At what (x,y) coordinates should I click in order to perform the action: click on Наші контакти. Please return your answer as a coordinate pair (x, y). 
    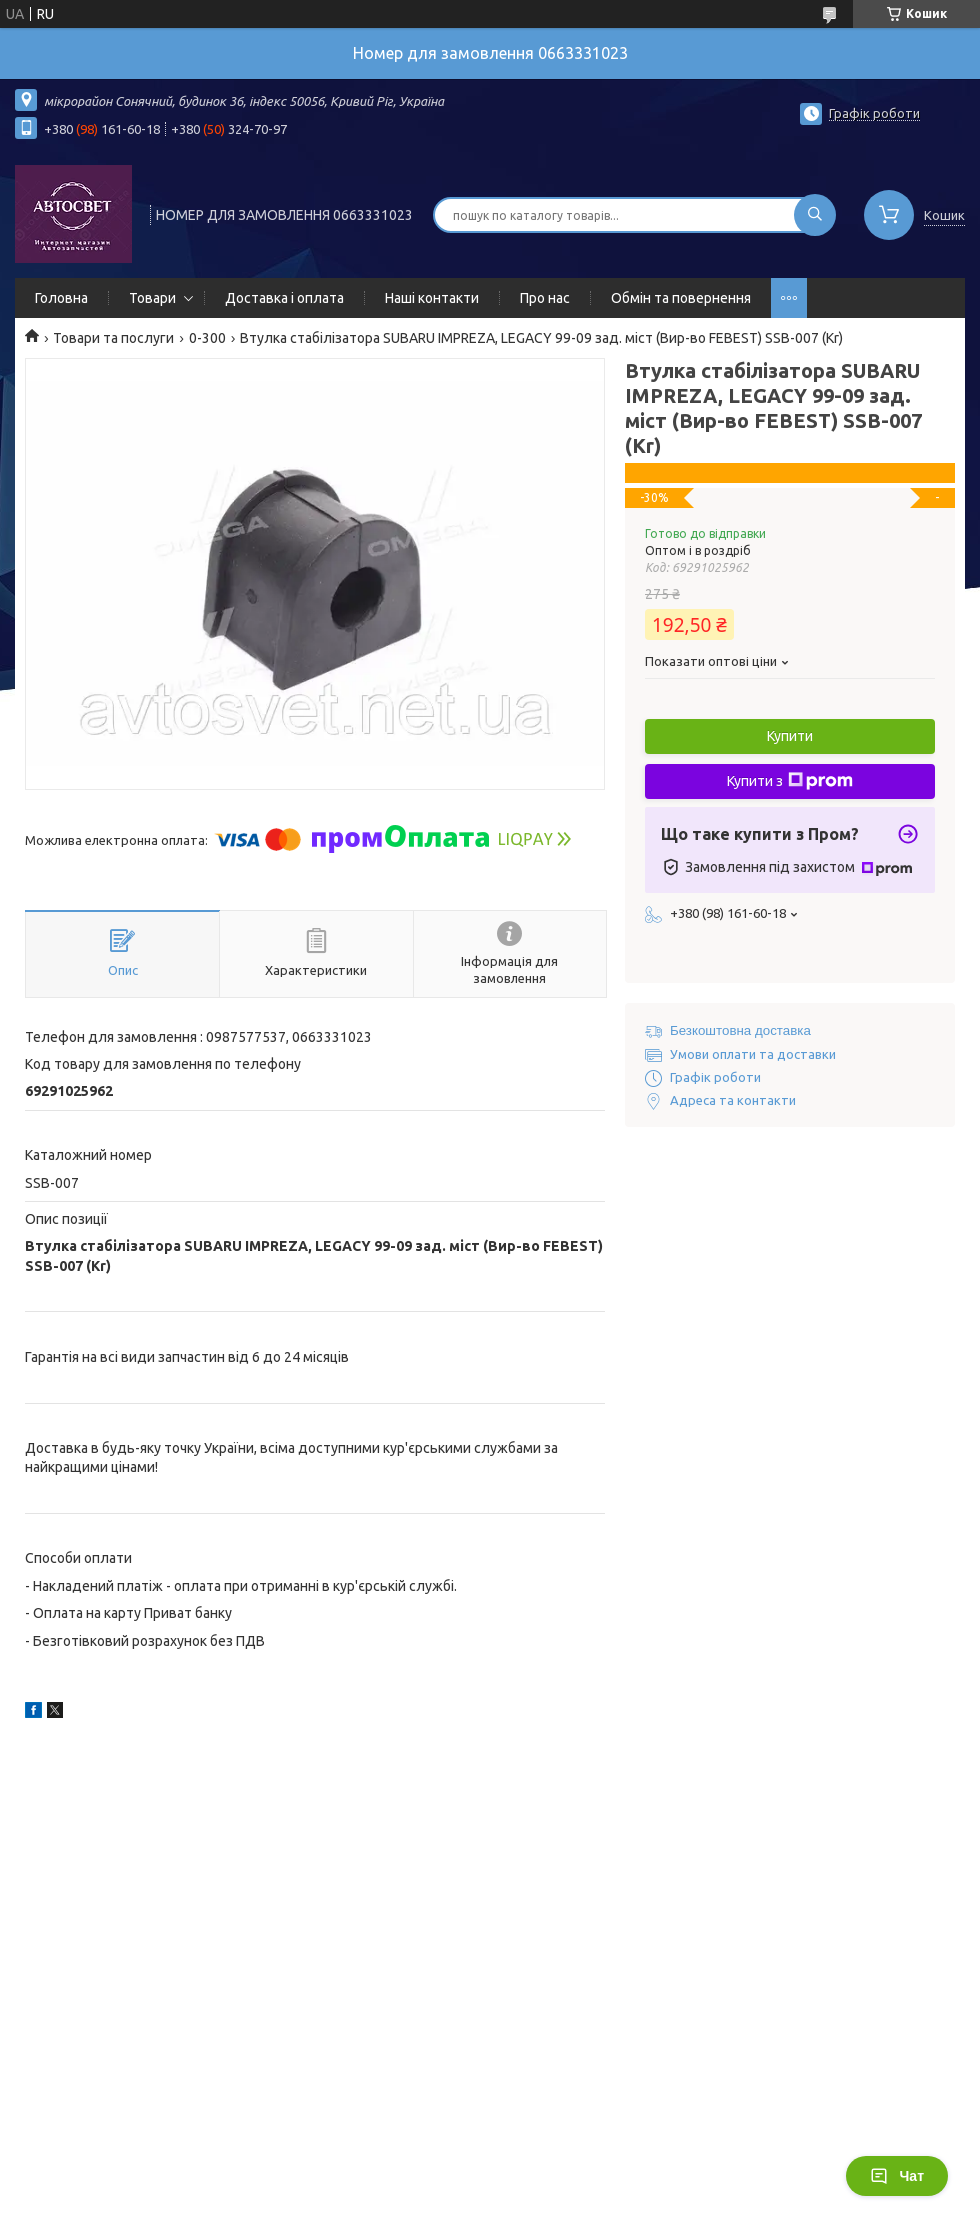
    Looking at the image, I should click on (432, 298).